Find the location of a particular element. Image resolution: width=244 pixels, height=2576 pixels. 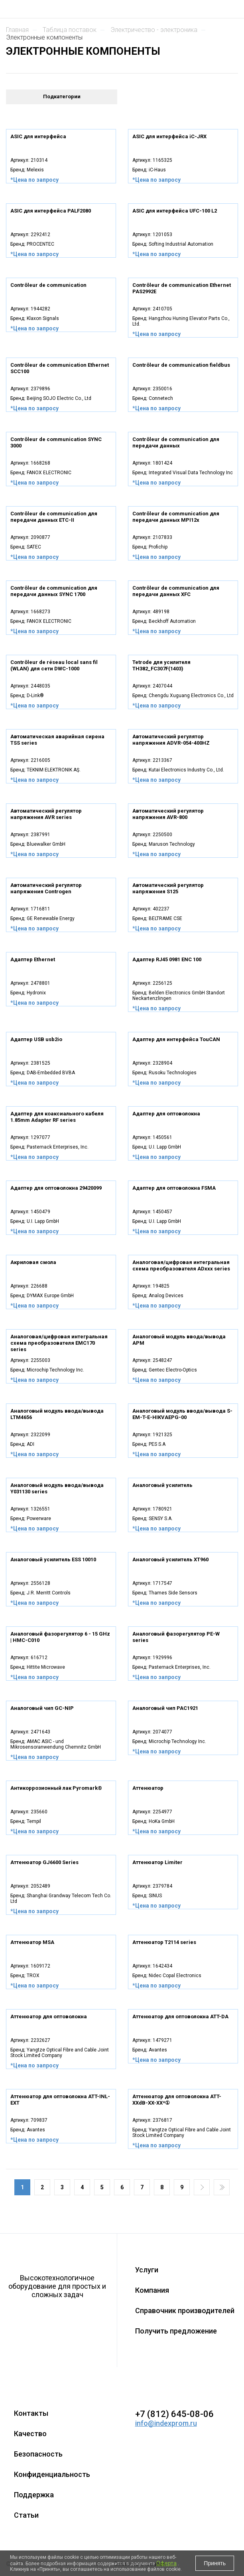

Главная is located at coordinates (17, 30).